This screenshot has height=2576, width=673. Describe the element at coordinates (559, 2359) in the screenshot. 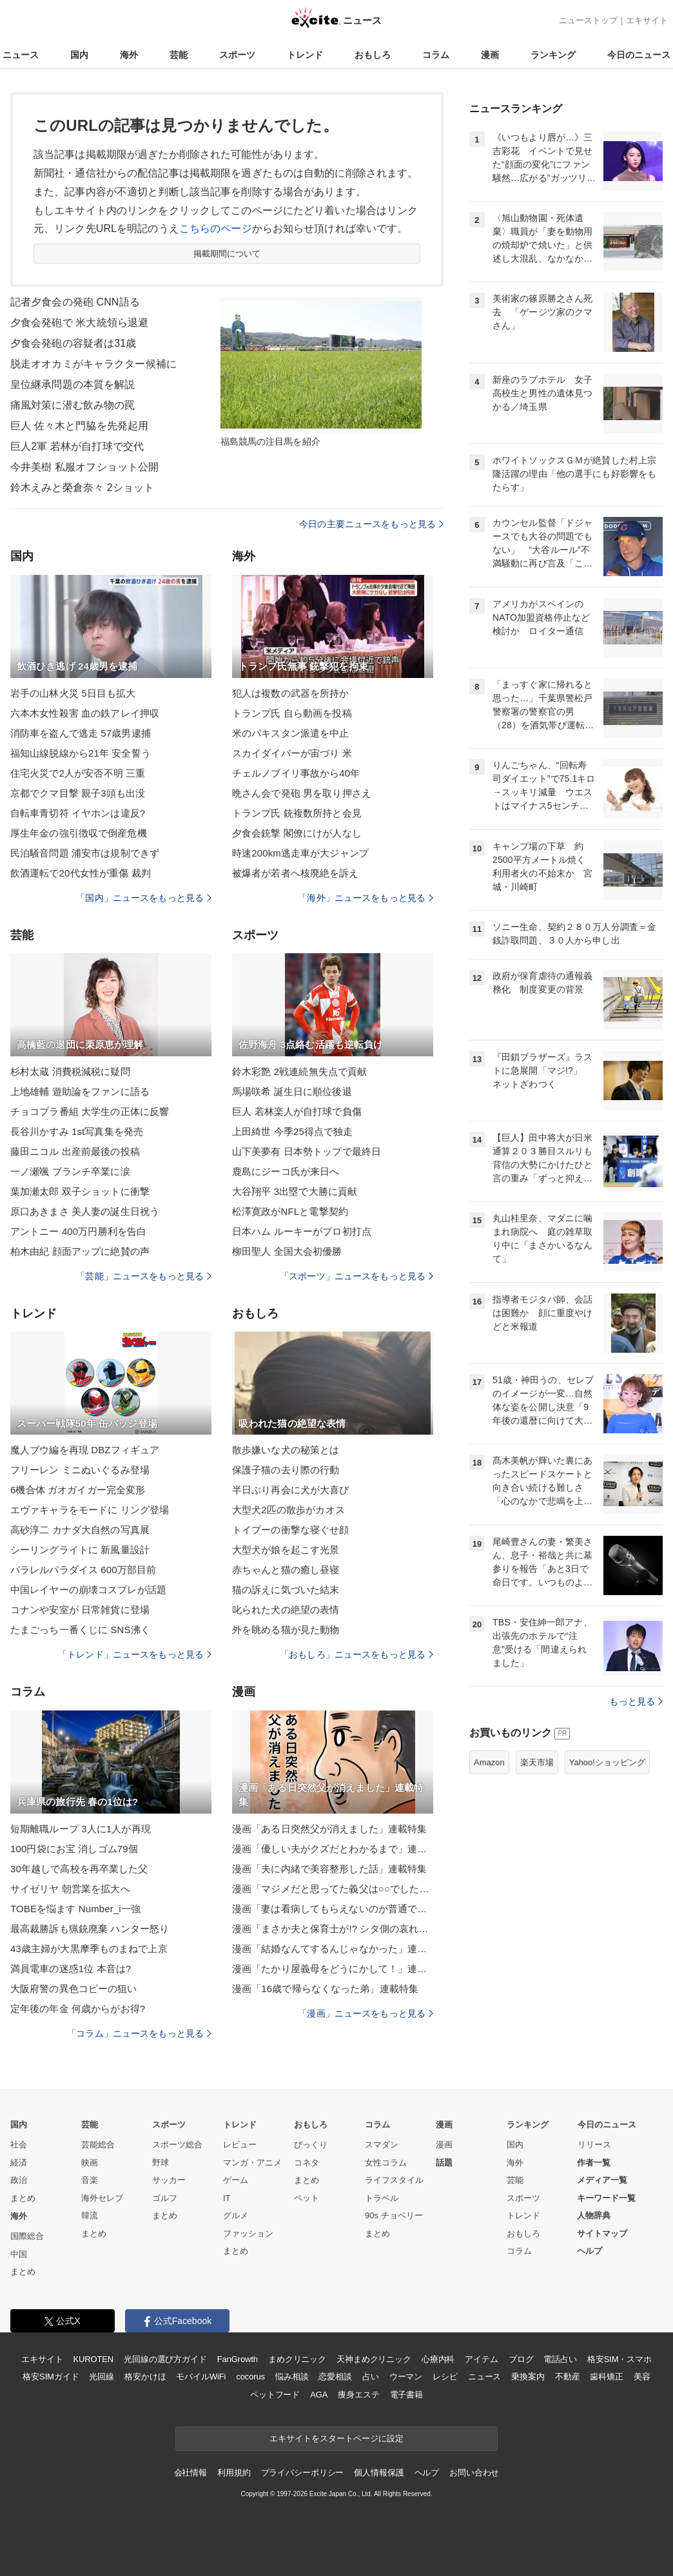

I see `電話占い` at that location.